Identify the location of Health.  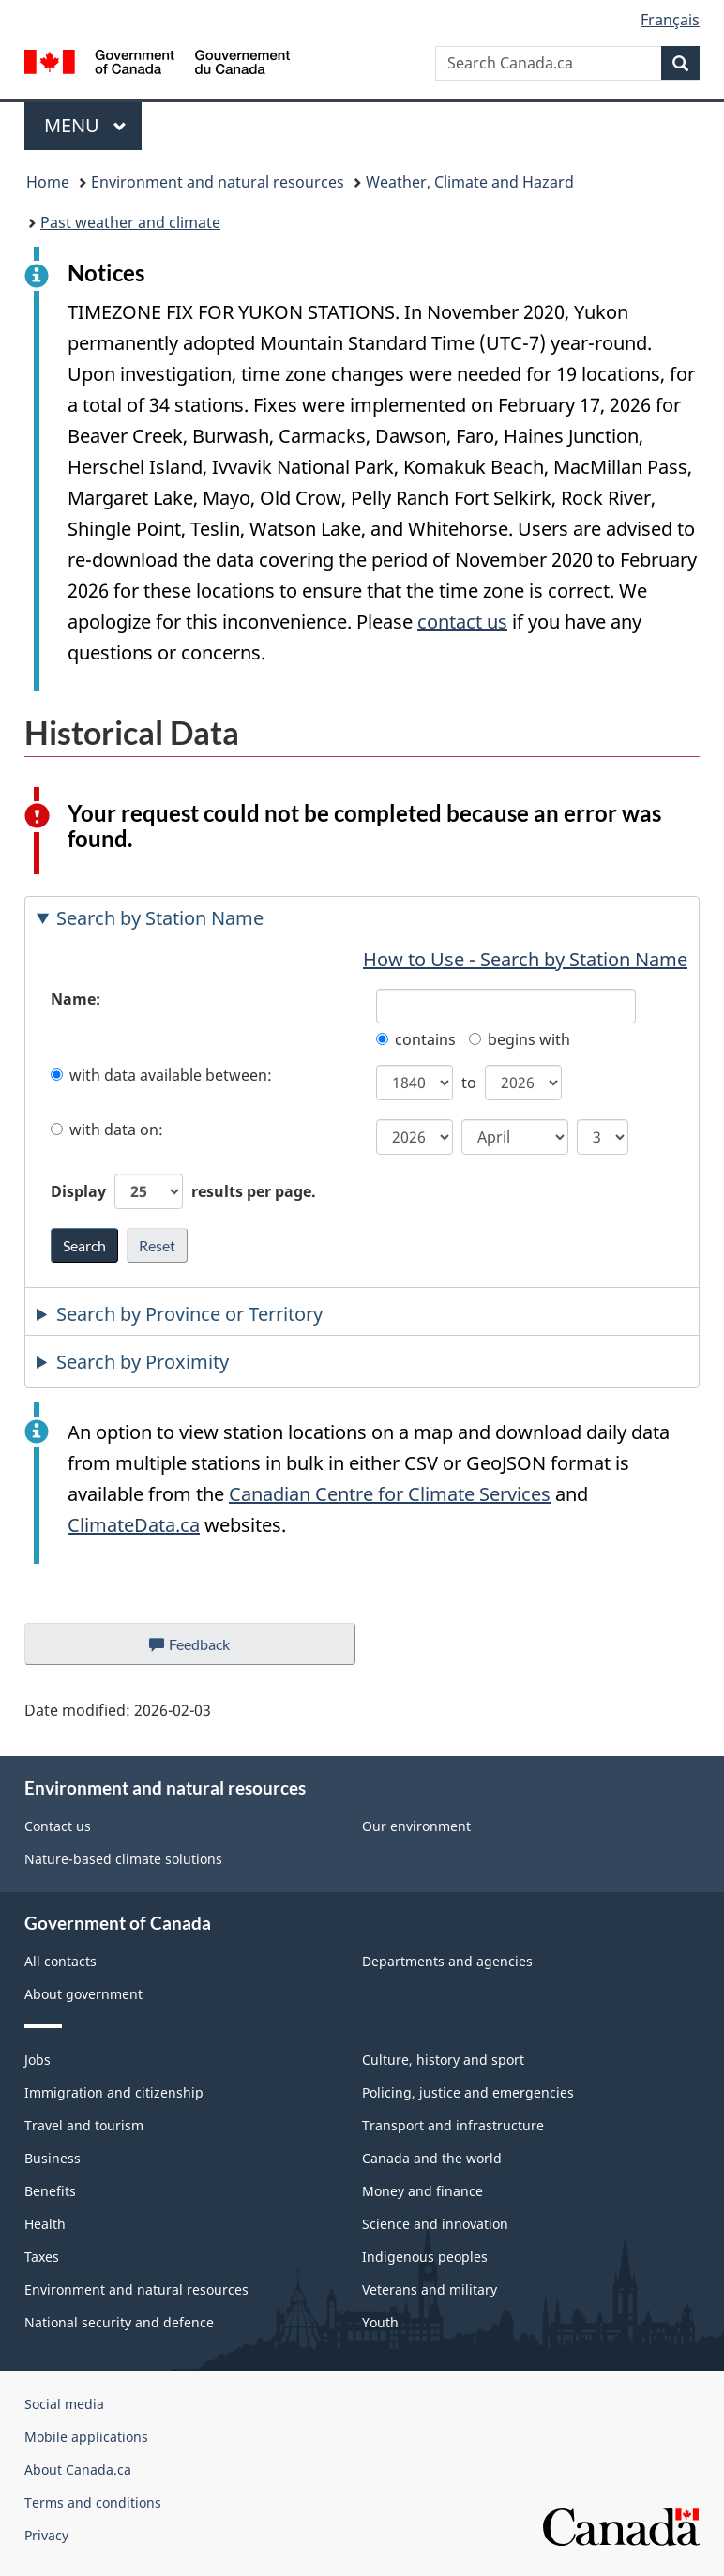
(45, 2224).